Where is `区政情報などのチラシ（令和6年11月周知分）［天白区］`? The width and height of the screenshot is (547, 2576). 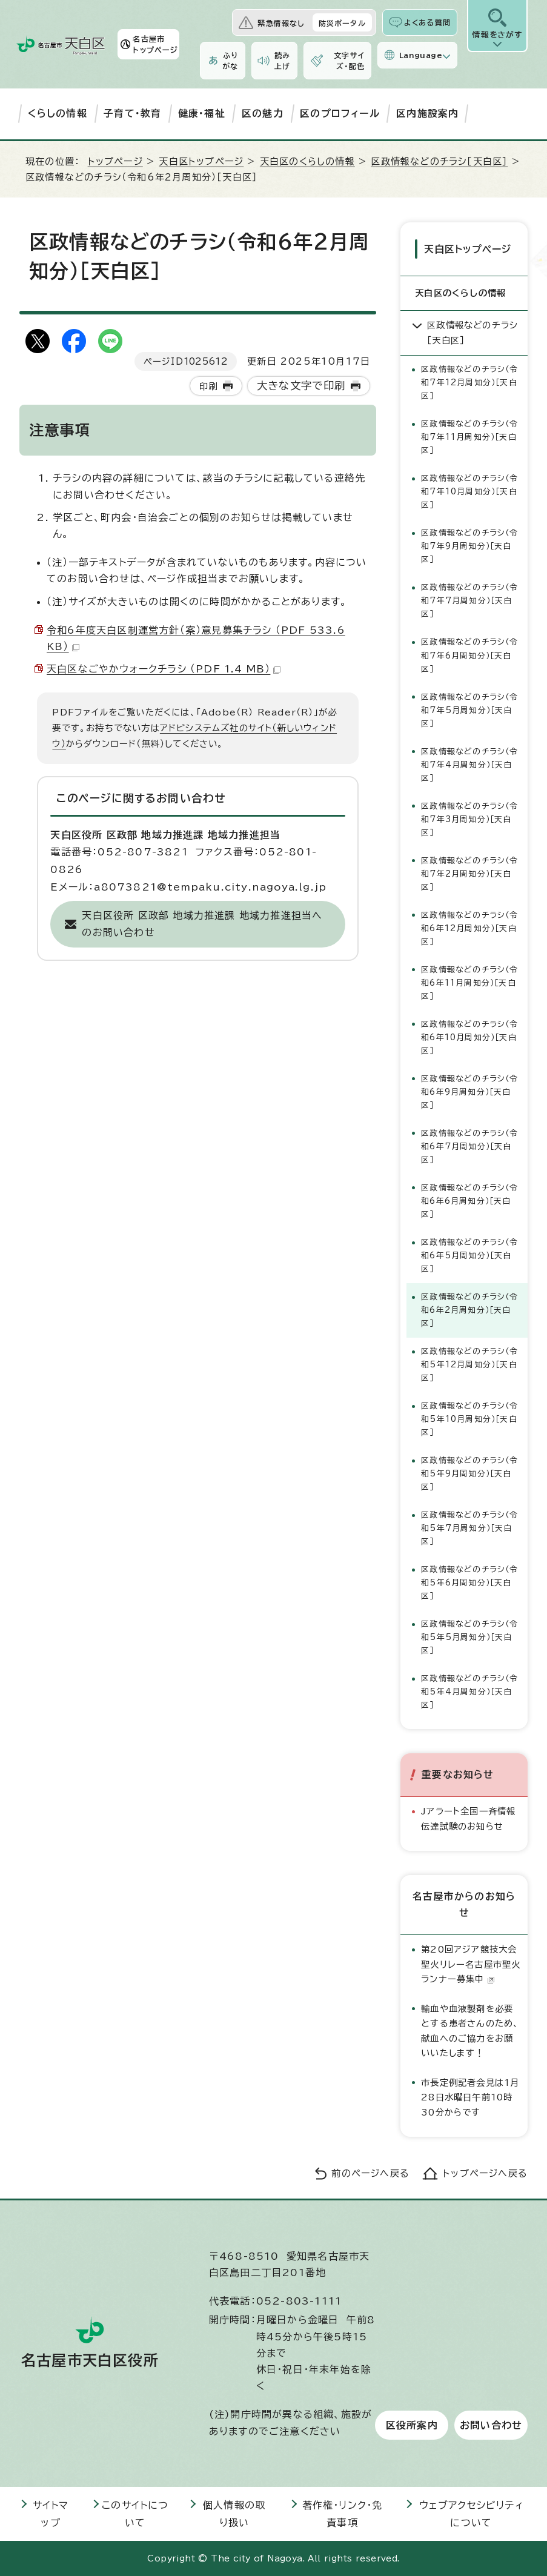 区政情報などのチラシ（令和6年11月周知分）［天白区］ is located at coordinates (469, 982).